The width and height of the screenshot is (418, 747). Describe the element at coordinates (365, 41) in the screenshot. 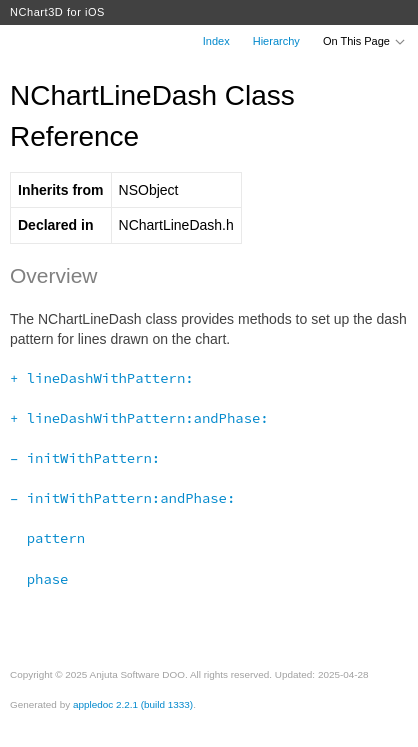

I see `On This Page` at that location.